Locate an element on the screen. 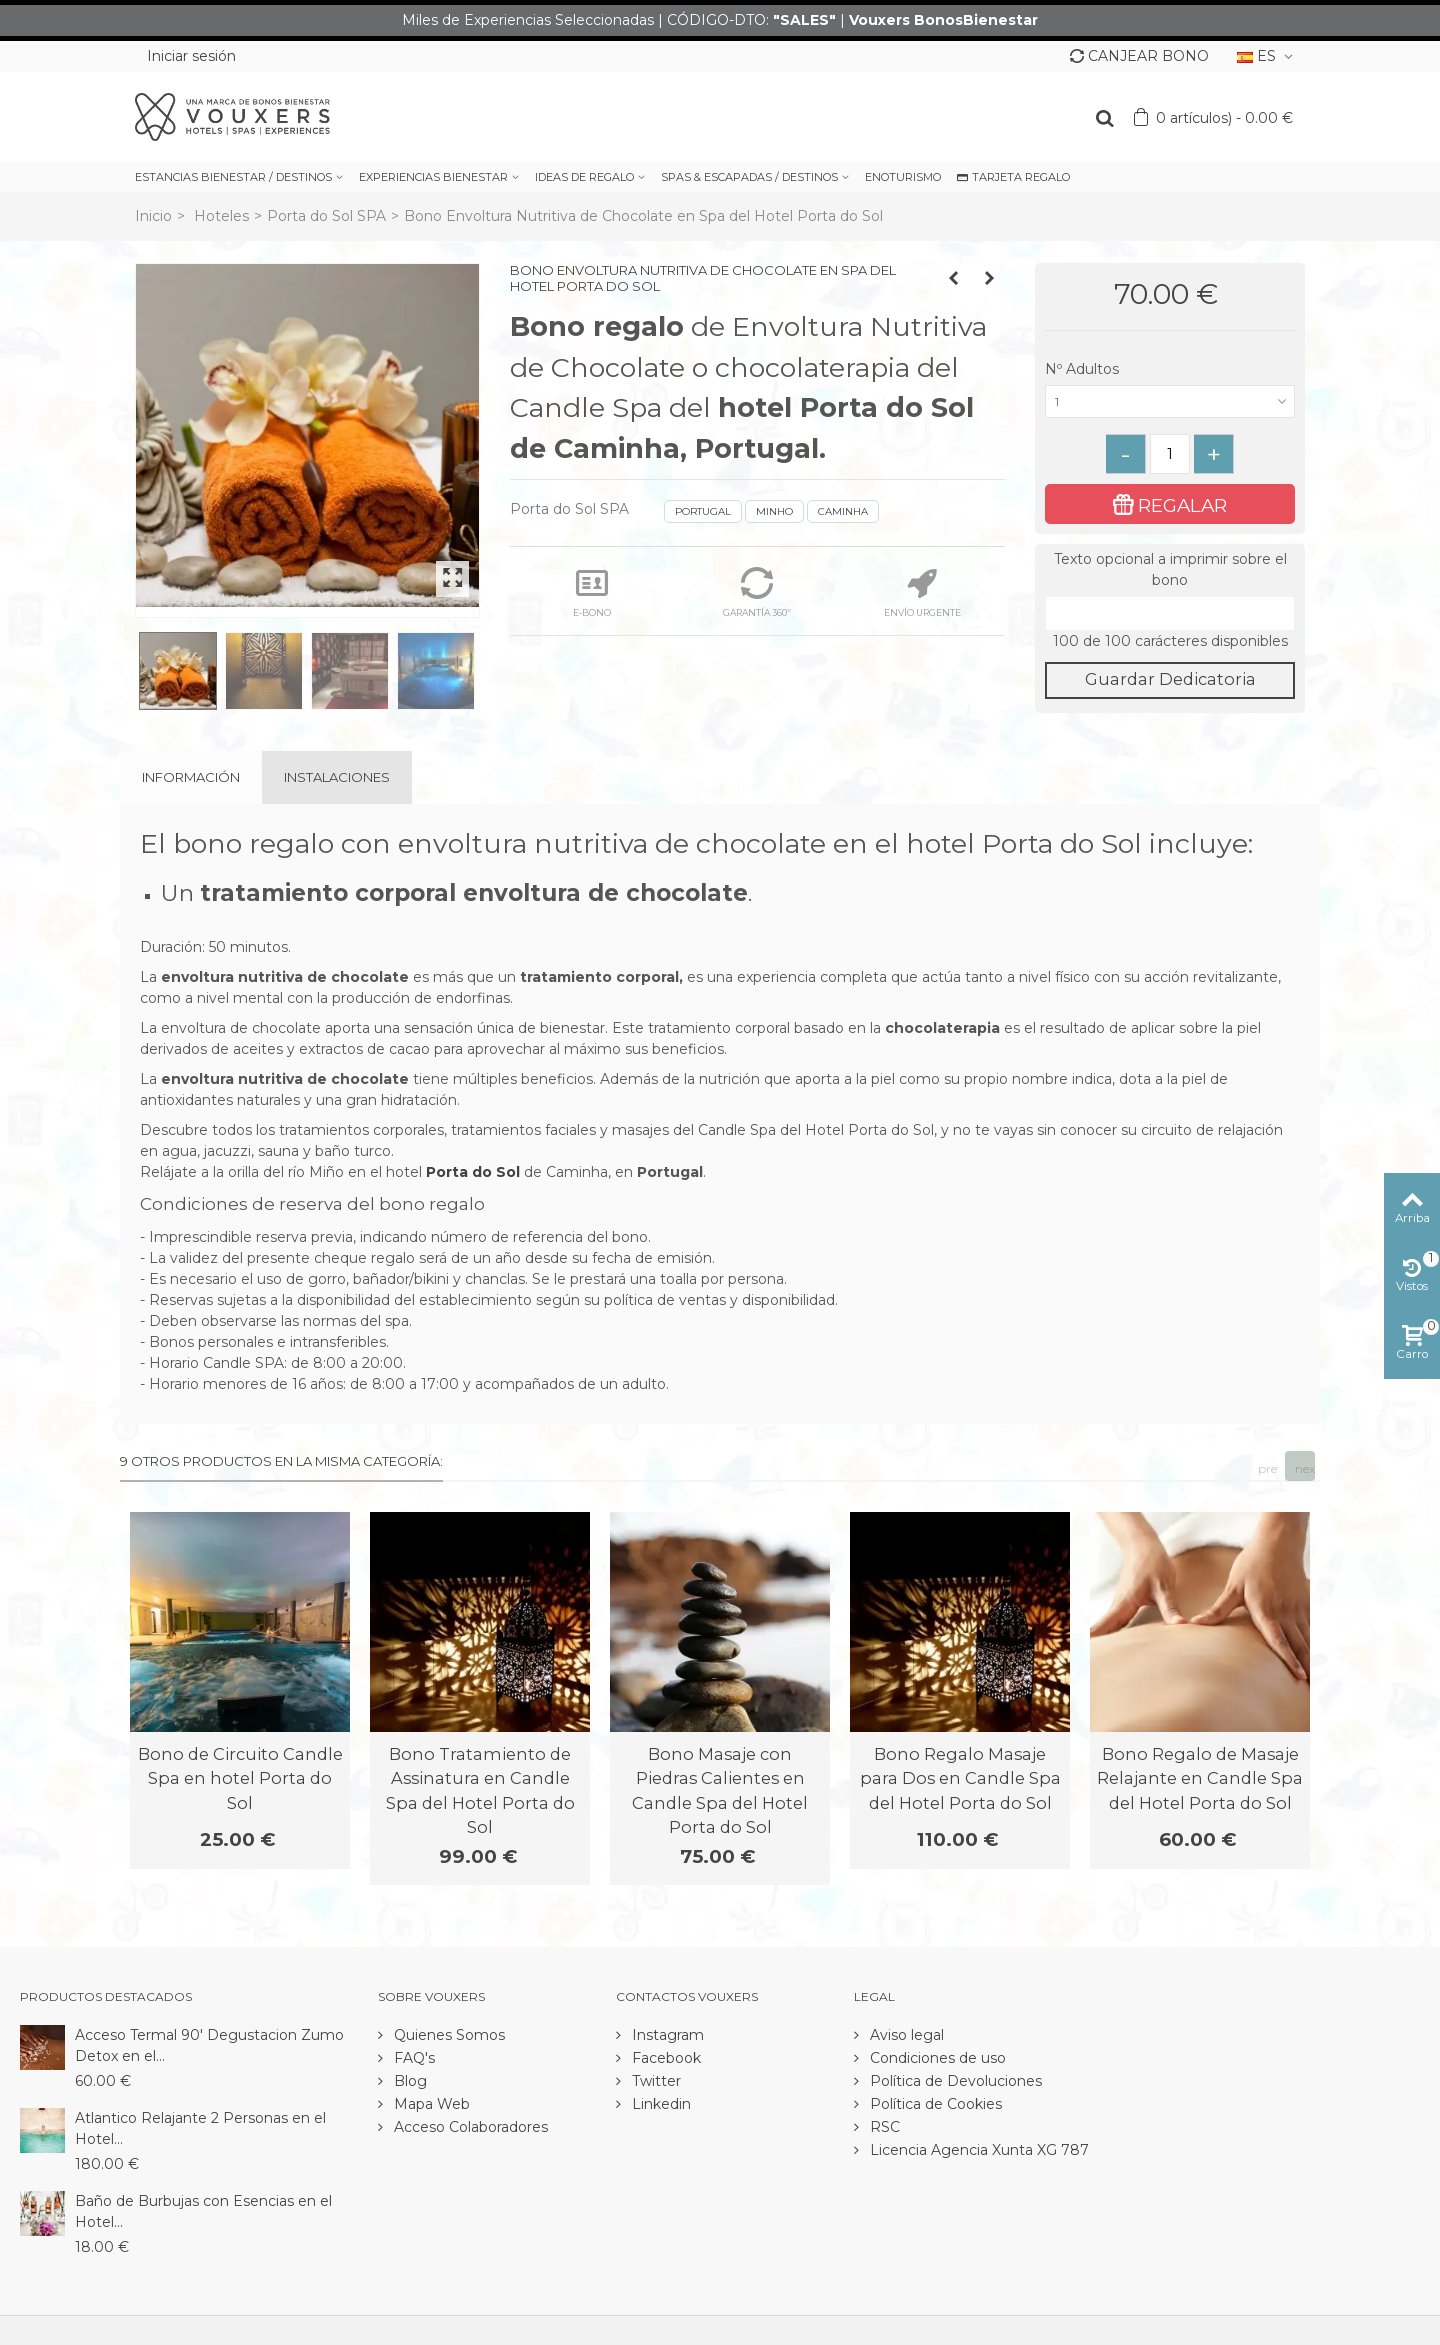 This screenshot has height=2345, width=1440. FAQ's is located at coordinates (412, 2058).